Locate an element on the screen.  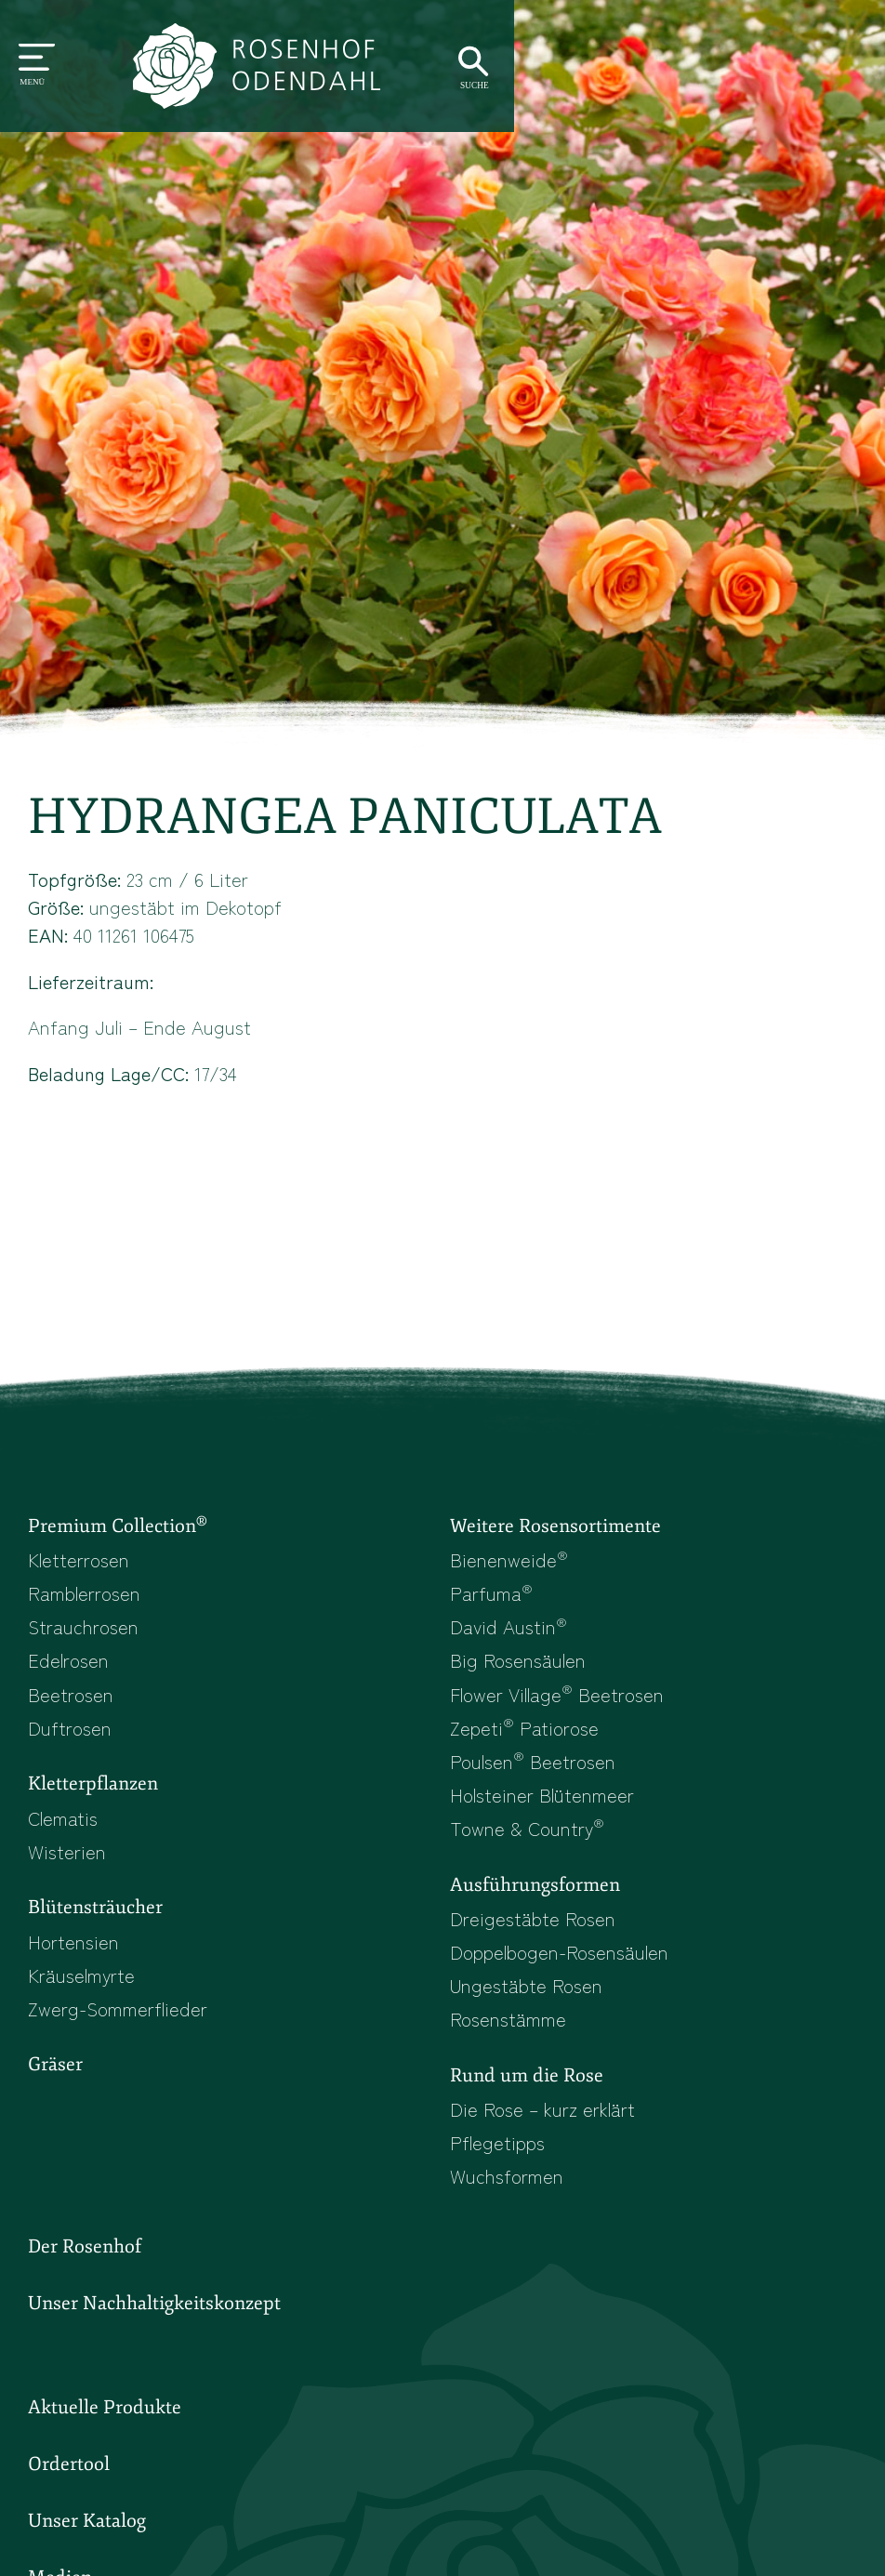
Wuchsformen is located at coordinates (509, 2201).